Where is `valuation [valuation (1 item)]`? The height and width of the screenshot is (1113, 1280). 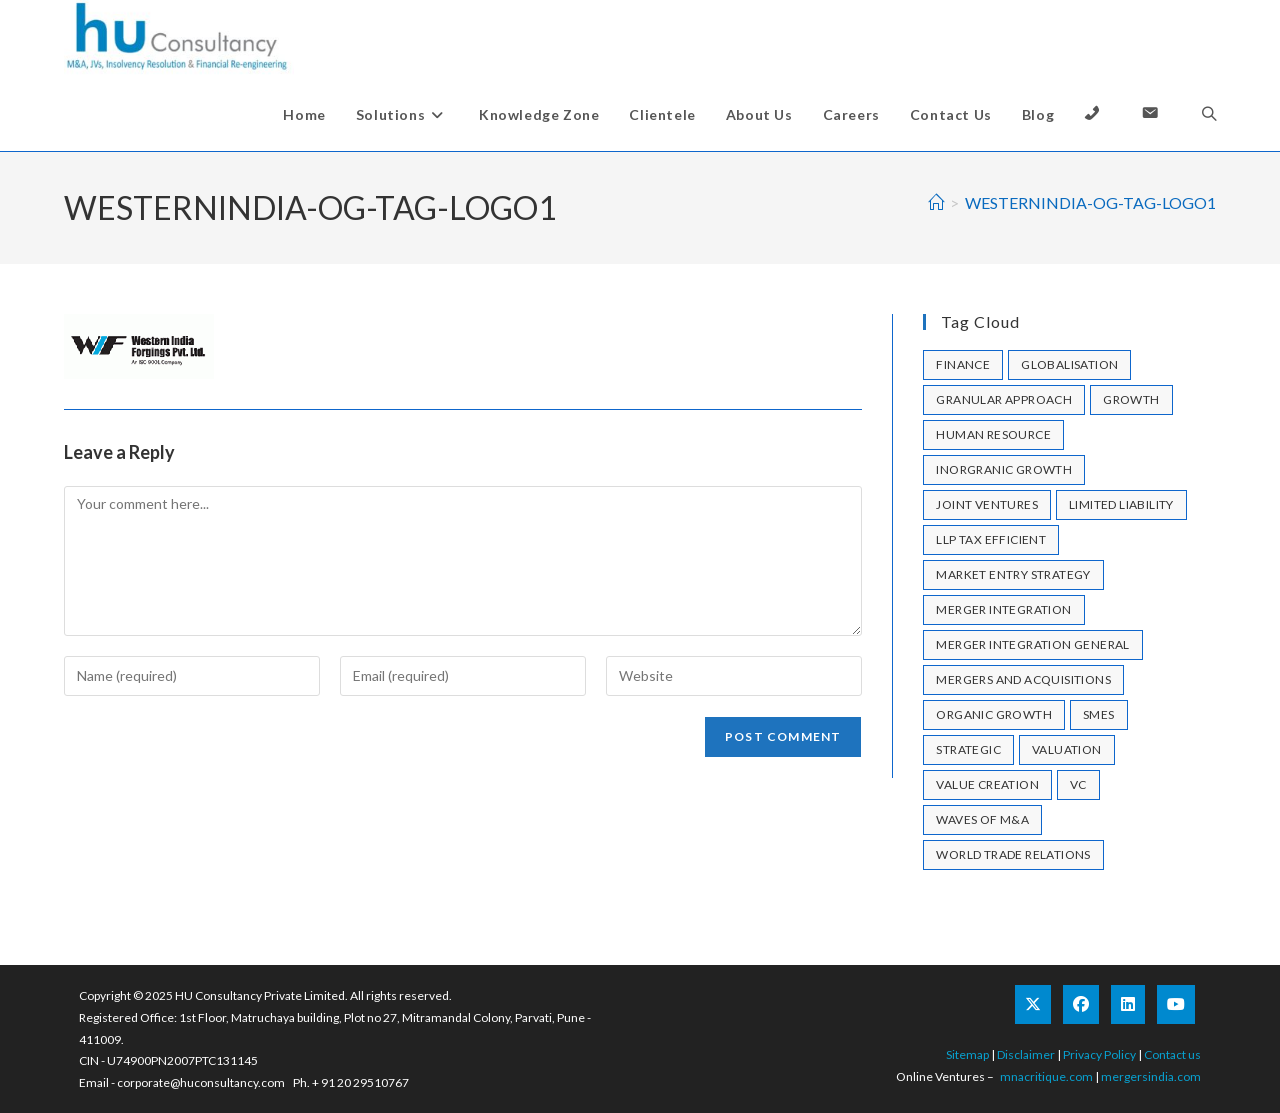 valuation [valuation (1 item)] is located at coordinates (1067, 749).